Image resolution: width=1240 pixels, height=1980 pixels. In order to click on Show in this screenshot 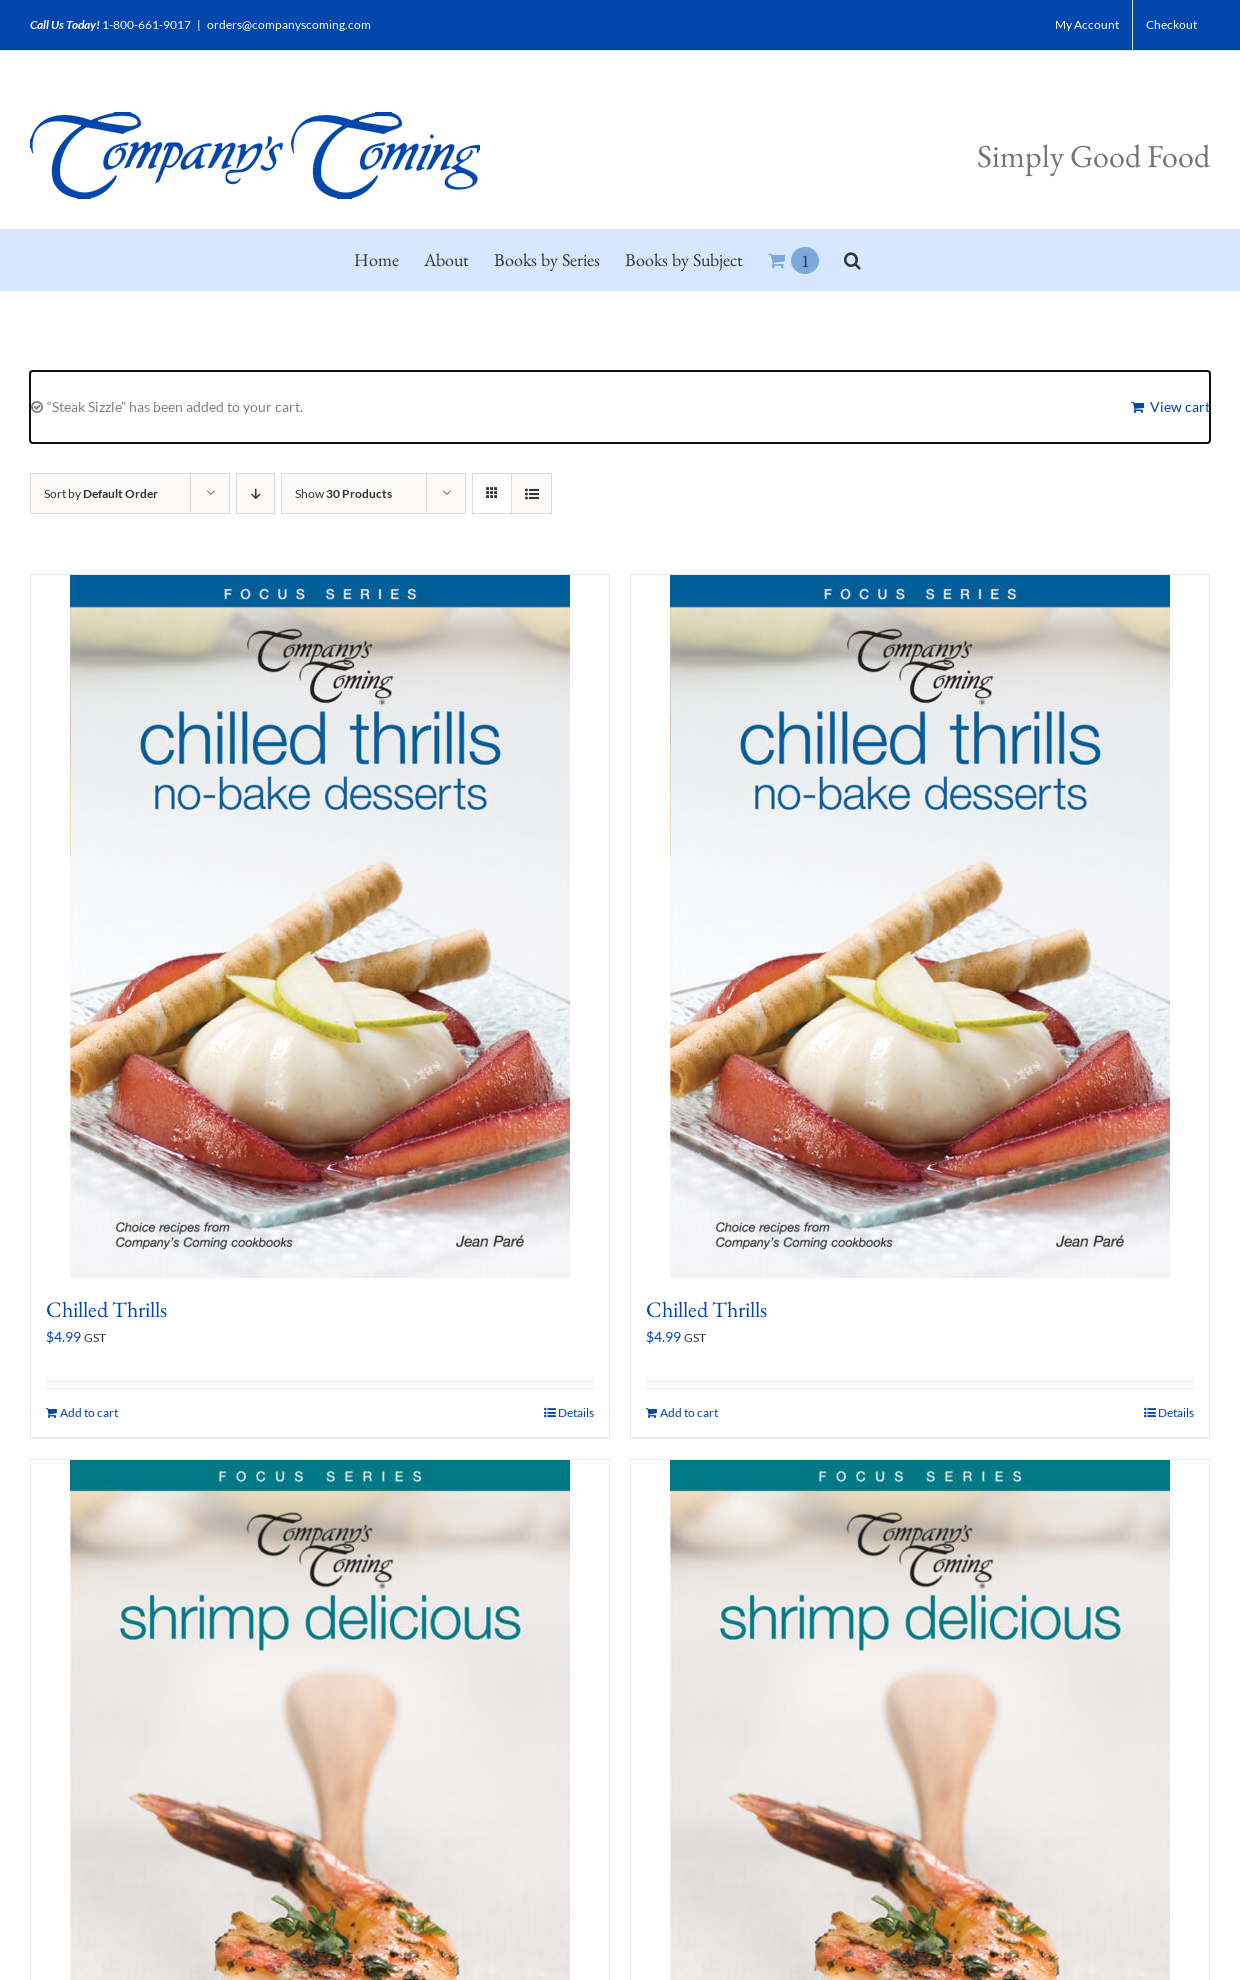, I will do `click(343, 493)`.